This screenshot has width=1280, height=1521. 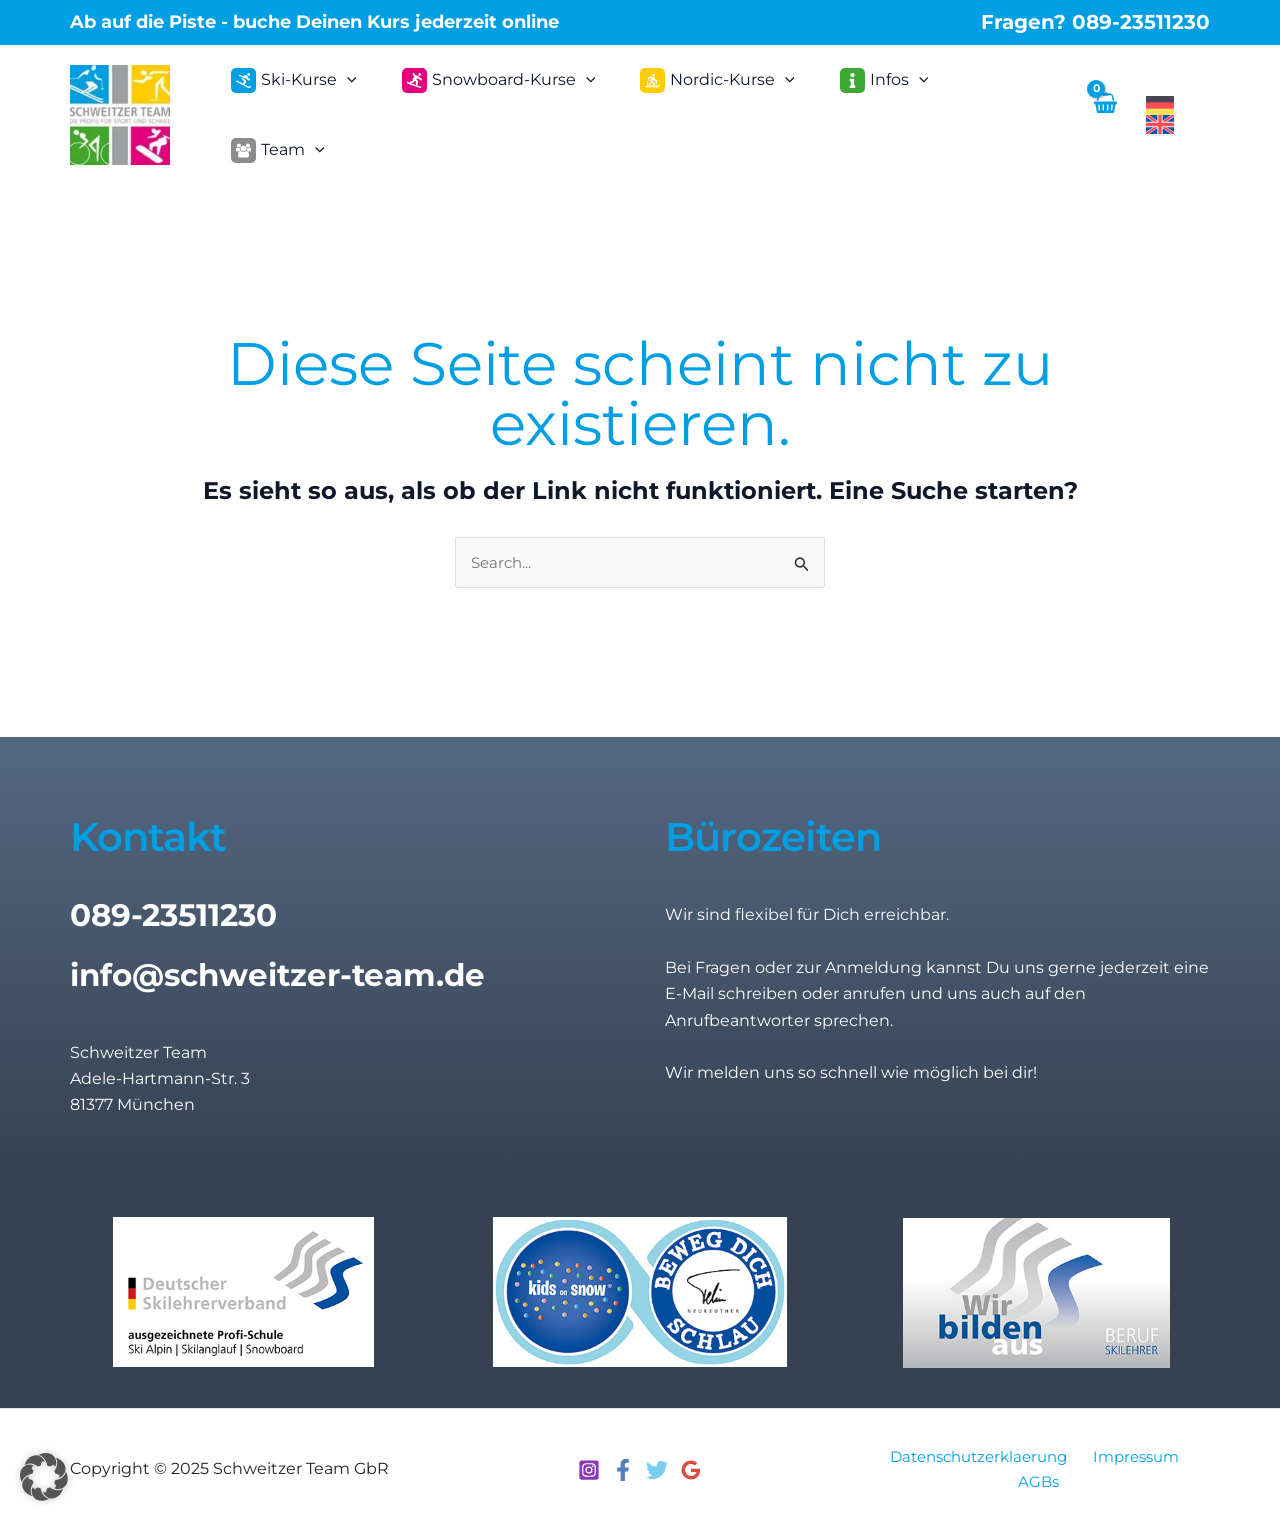 What do you see at coordinates (589, 1462) in the screenshot?
I see `[Instagram]` at bounding box center [589, 1462].